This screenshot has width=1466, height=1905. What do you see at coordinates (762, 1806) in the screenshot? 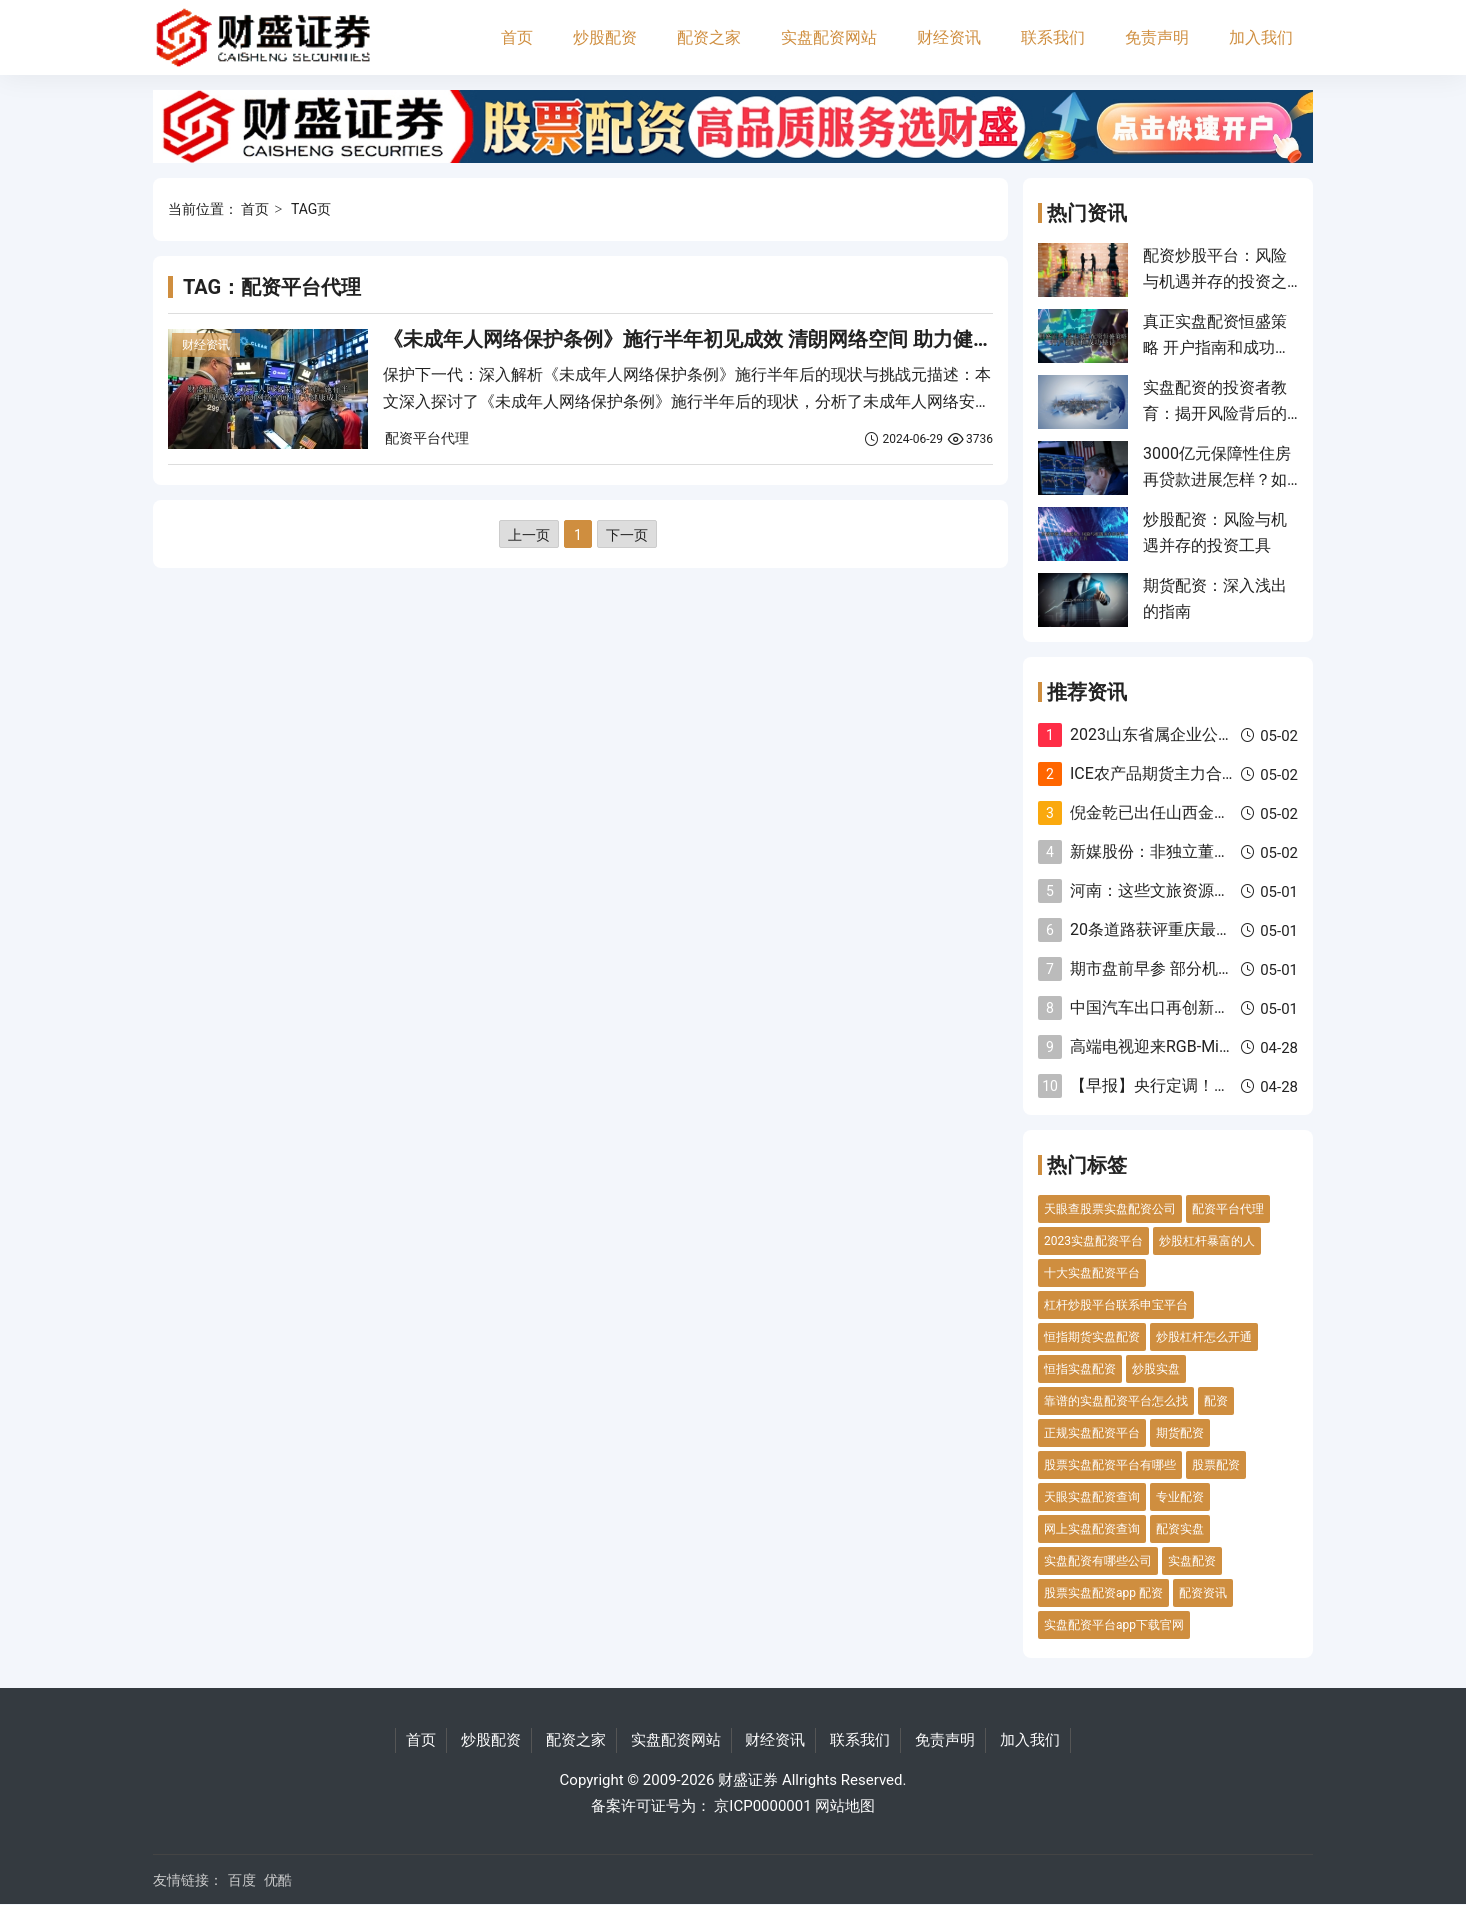
I see `京ICP0000001` at bounding box center [762, 1806].